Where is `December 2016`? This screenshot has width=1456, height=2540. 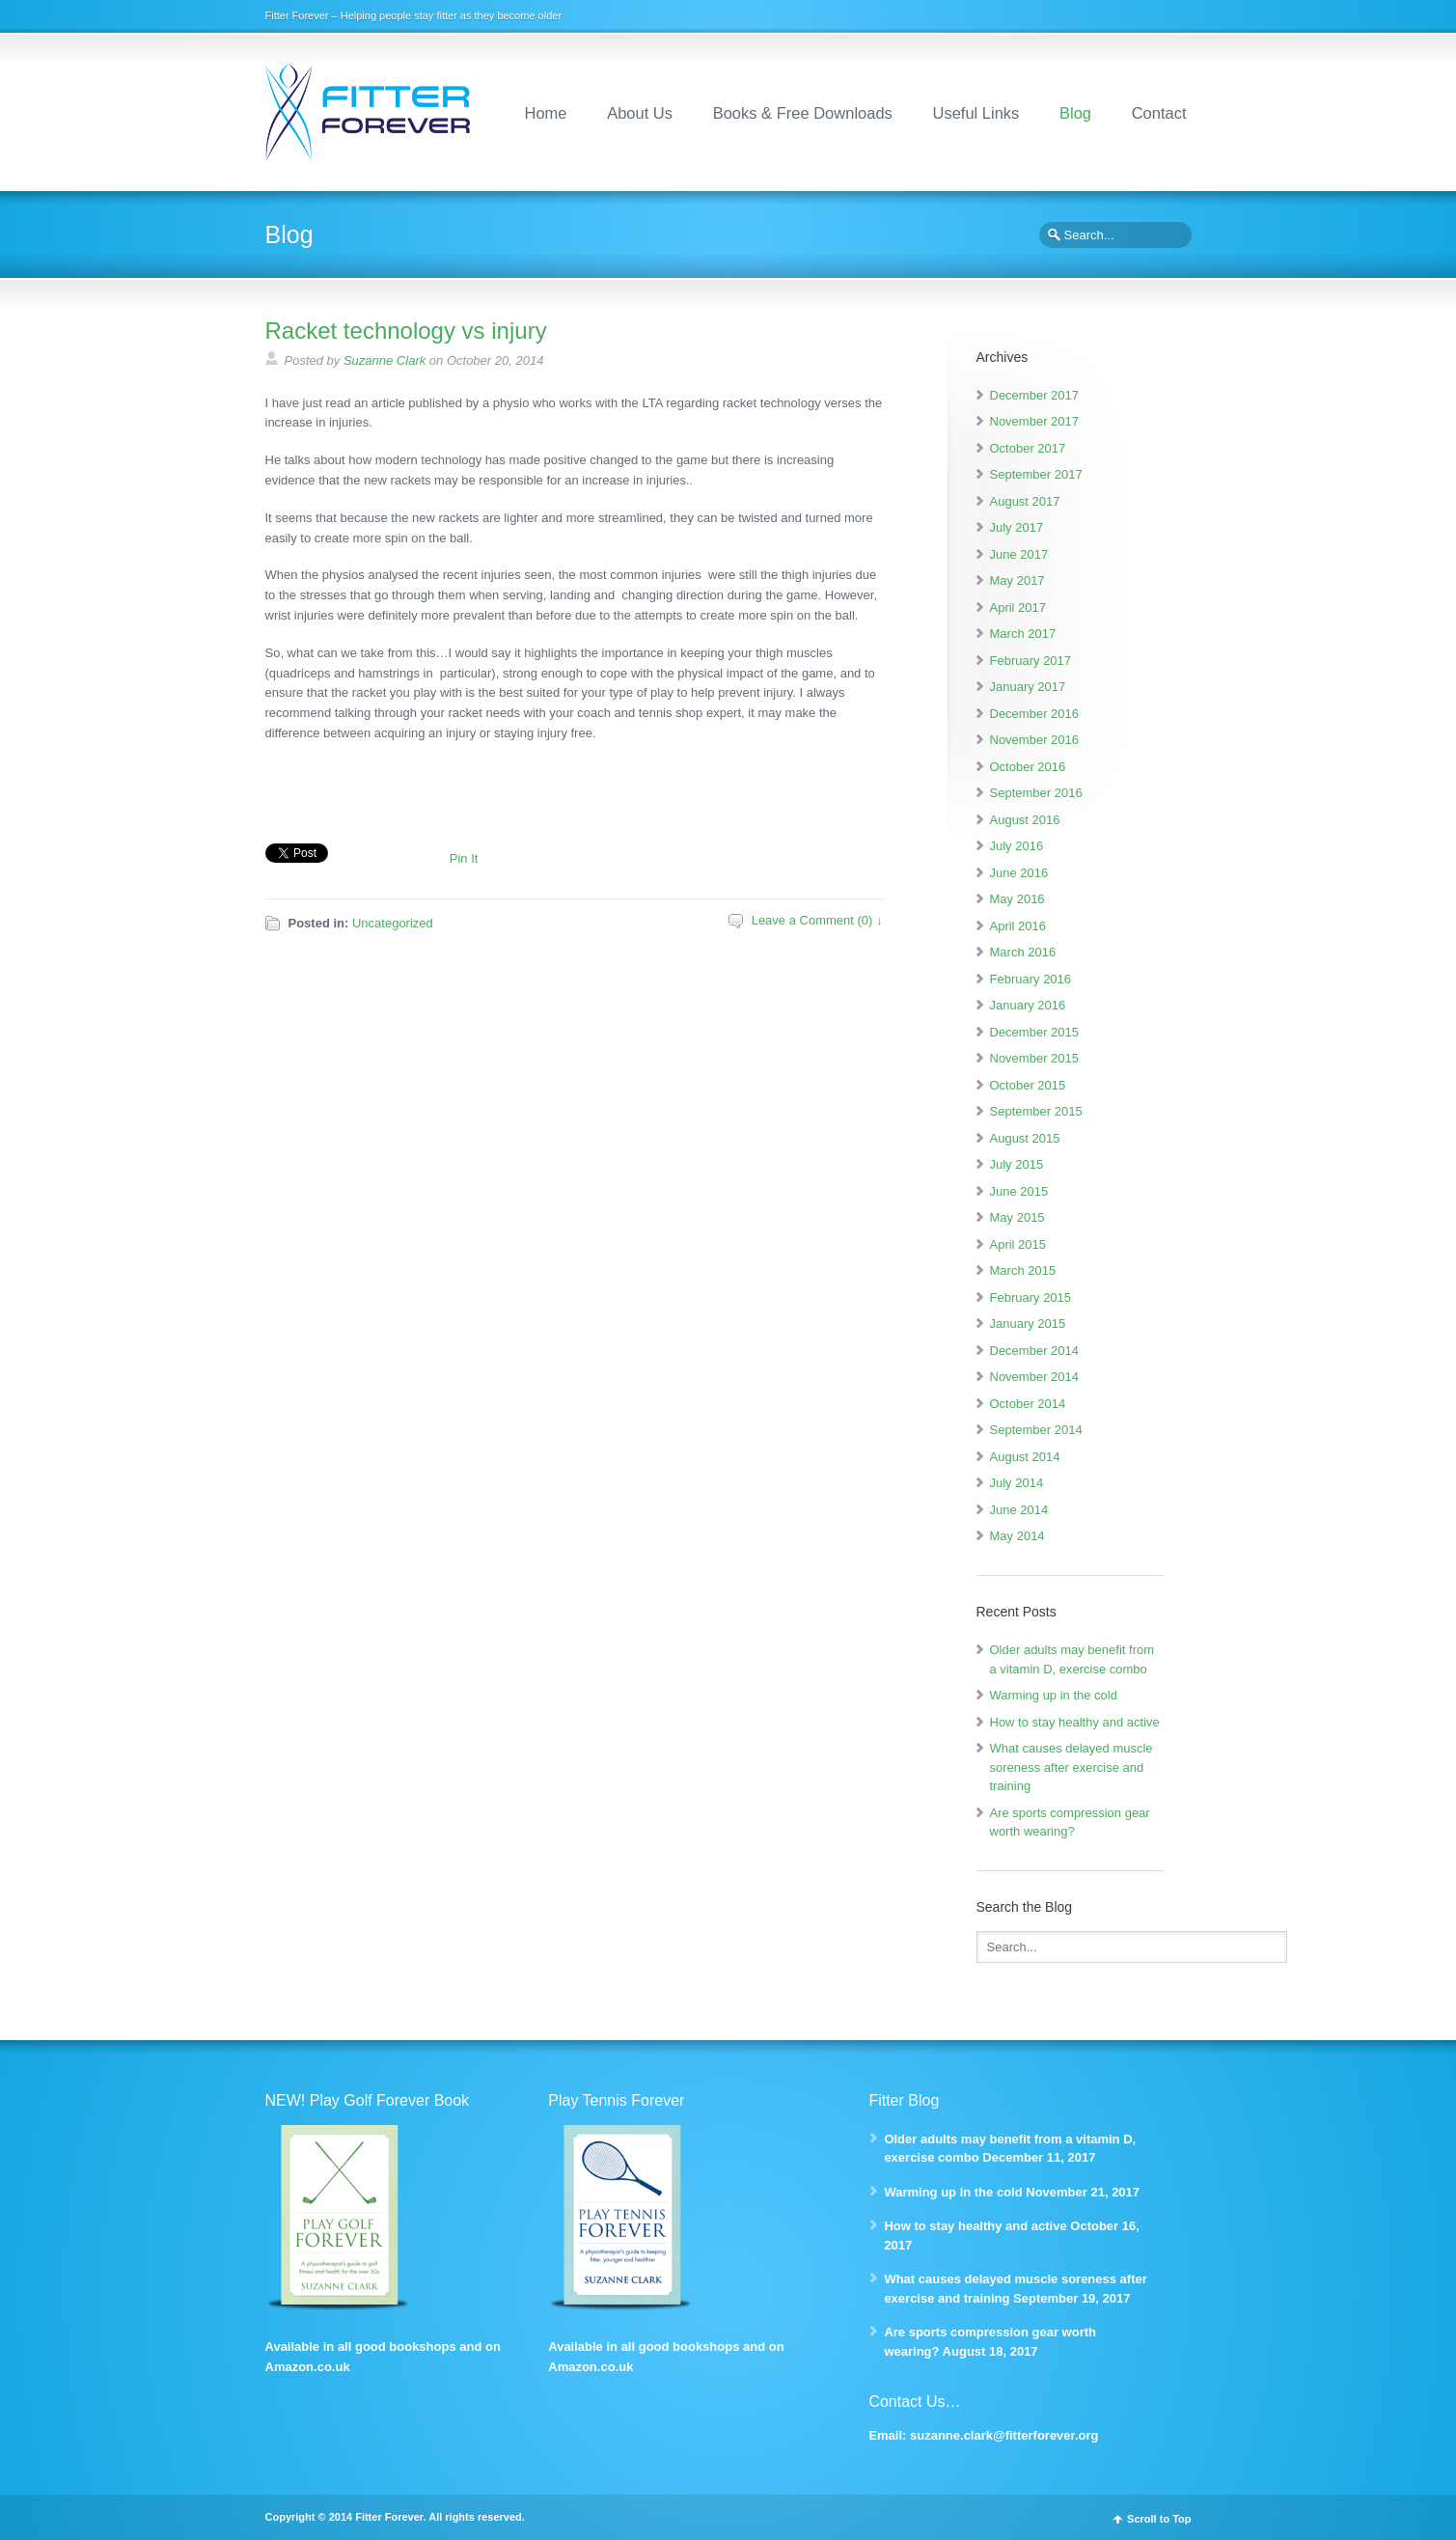
December 2016 is located at coordinates (1035, 713).